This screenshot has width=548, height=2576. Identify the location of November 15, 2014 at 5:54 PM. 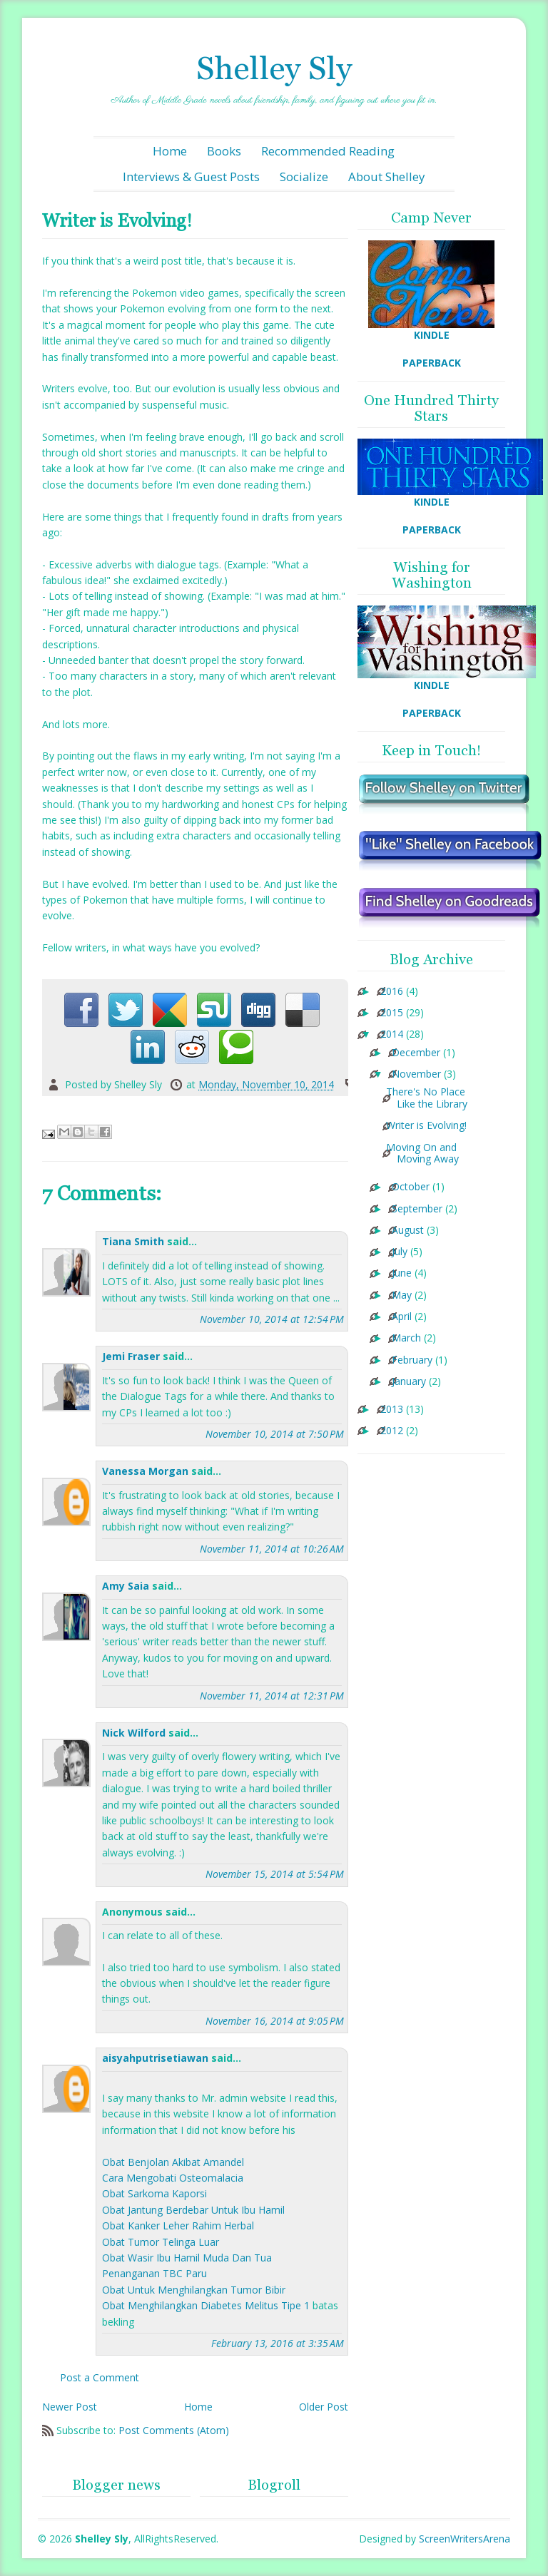
(275, 1874).